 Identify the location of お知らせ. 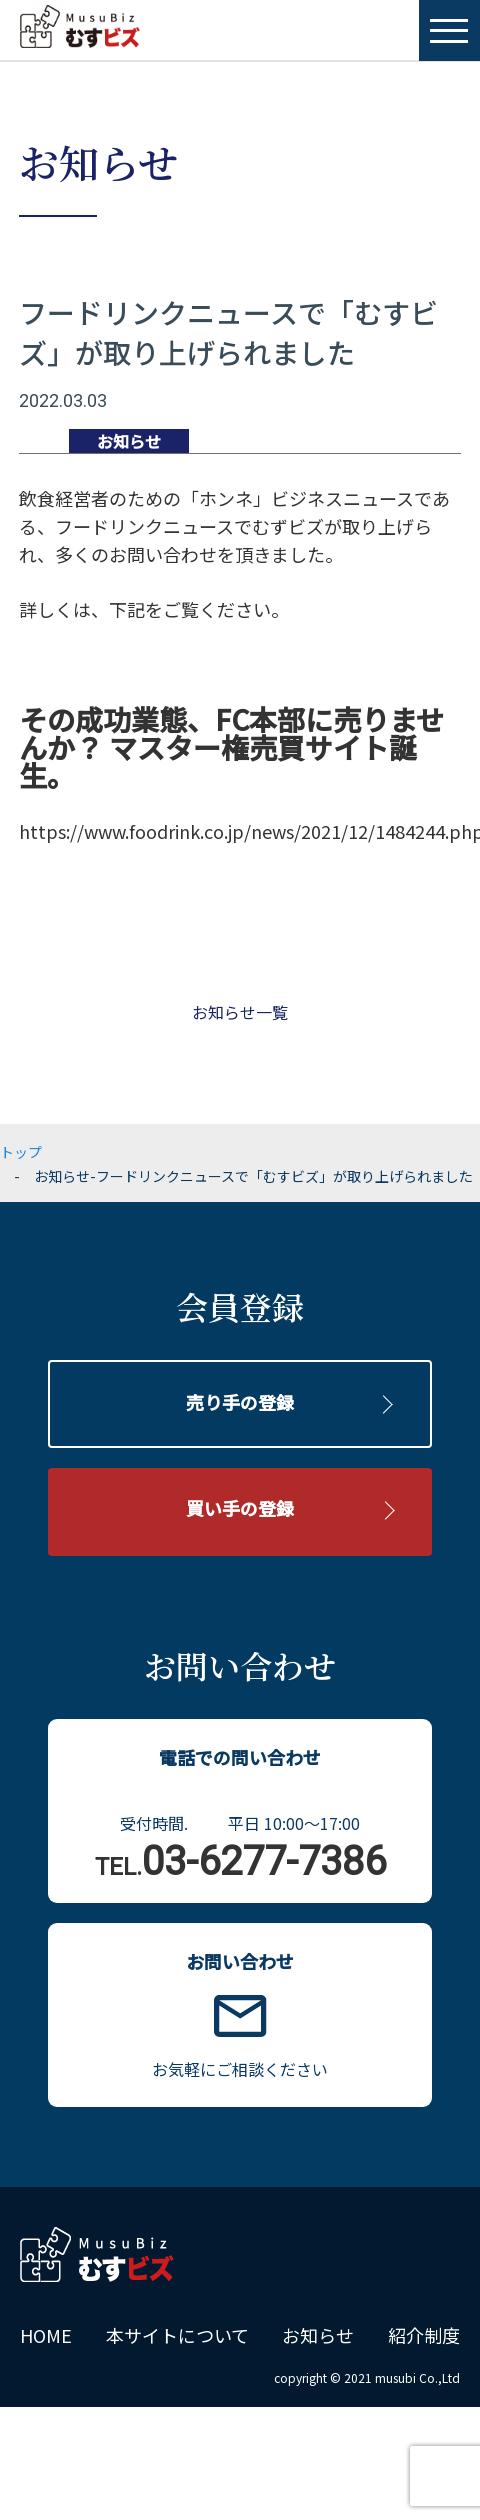
(318, 2335).